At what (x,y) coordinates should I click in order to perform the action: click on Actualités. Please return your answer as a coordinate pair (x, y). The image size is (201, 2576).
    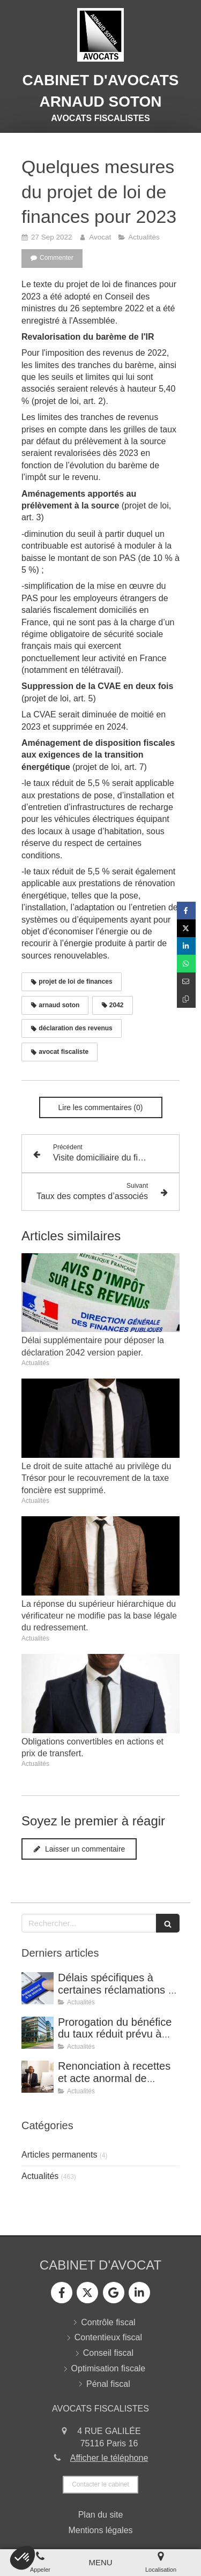
    Looking at the image, I should click on (39, 2176).